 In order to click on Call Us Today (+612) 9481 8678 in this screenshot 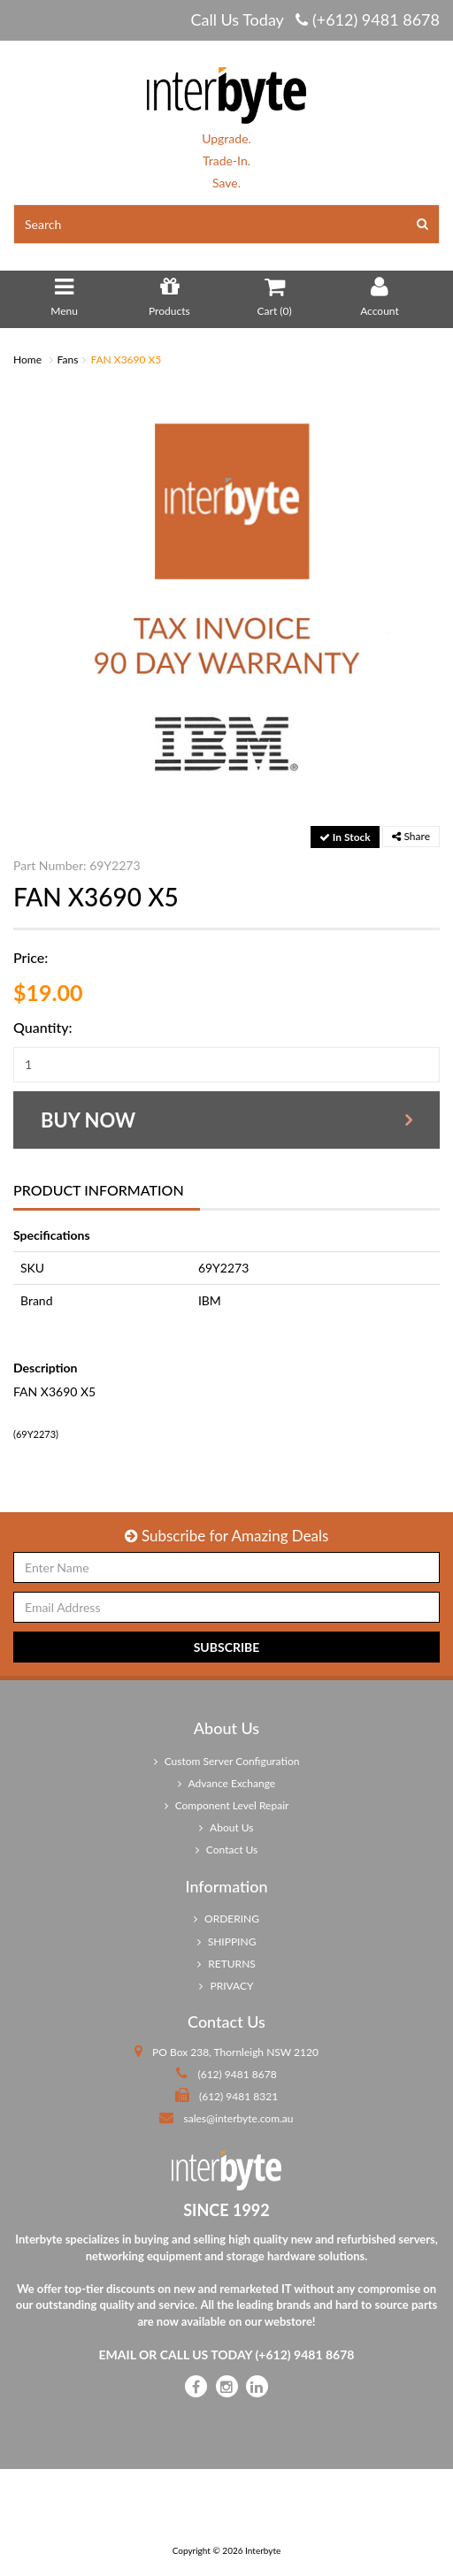, I will do `click(315, 19)`.